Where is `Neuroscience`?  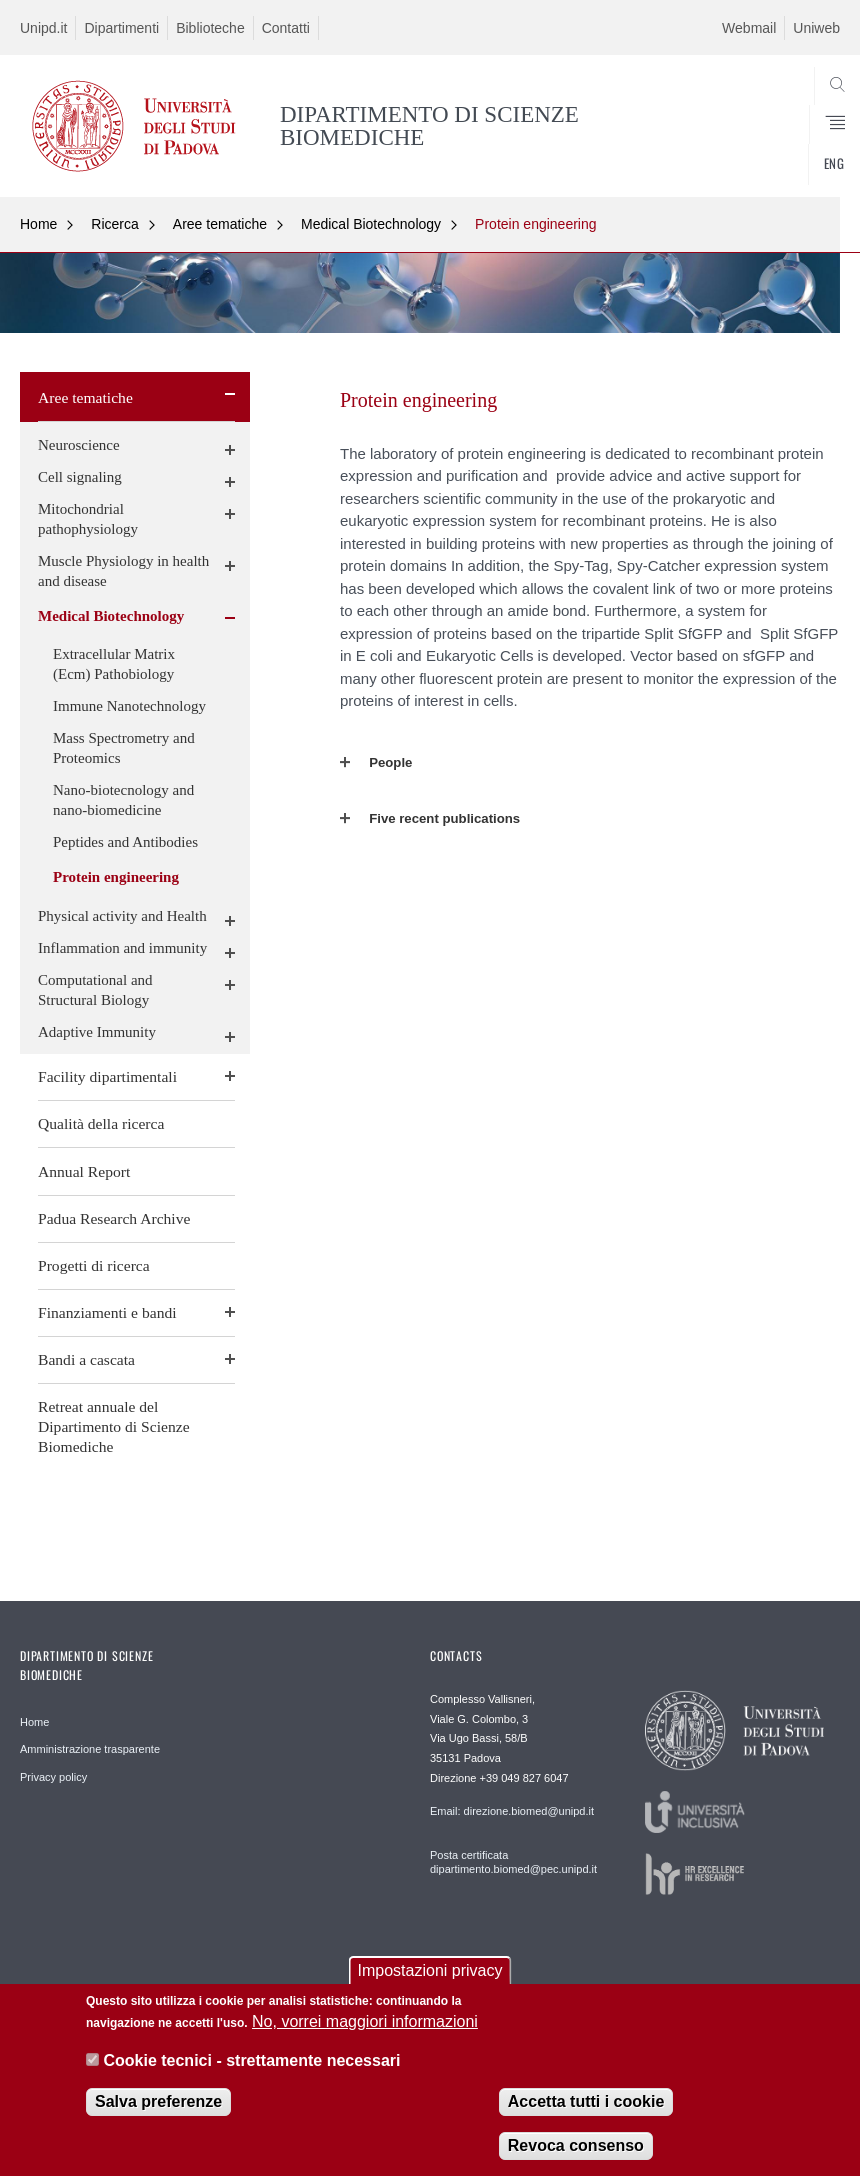
Neuroscience is located at coordinates (79, 445).